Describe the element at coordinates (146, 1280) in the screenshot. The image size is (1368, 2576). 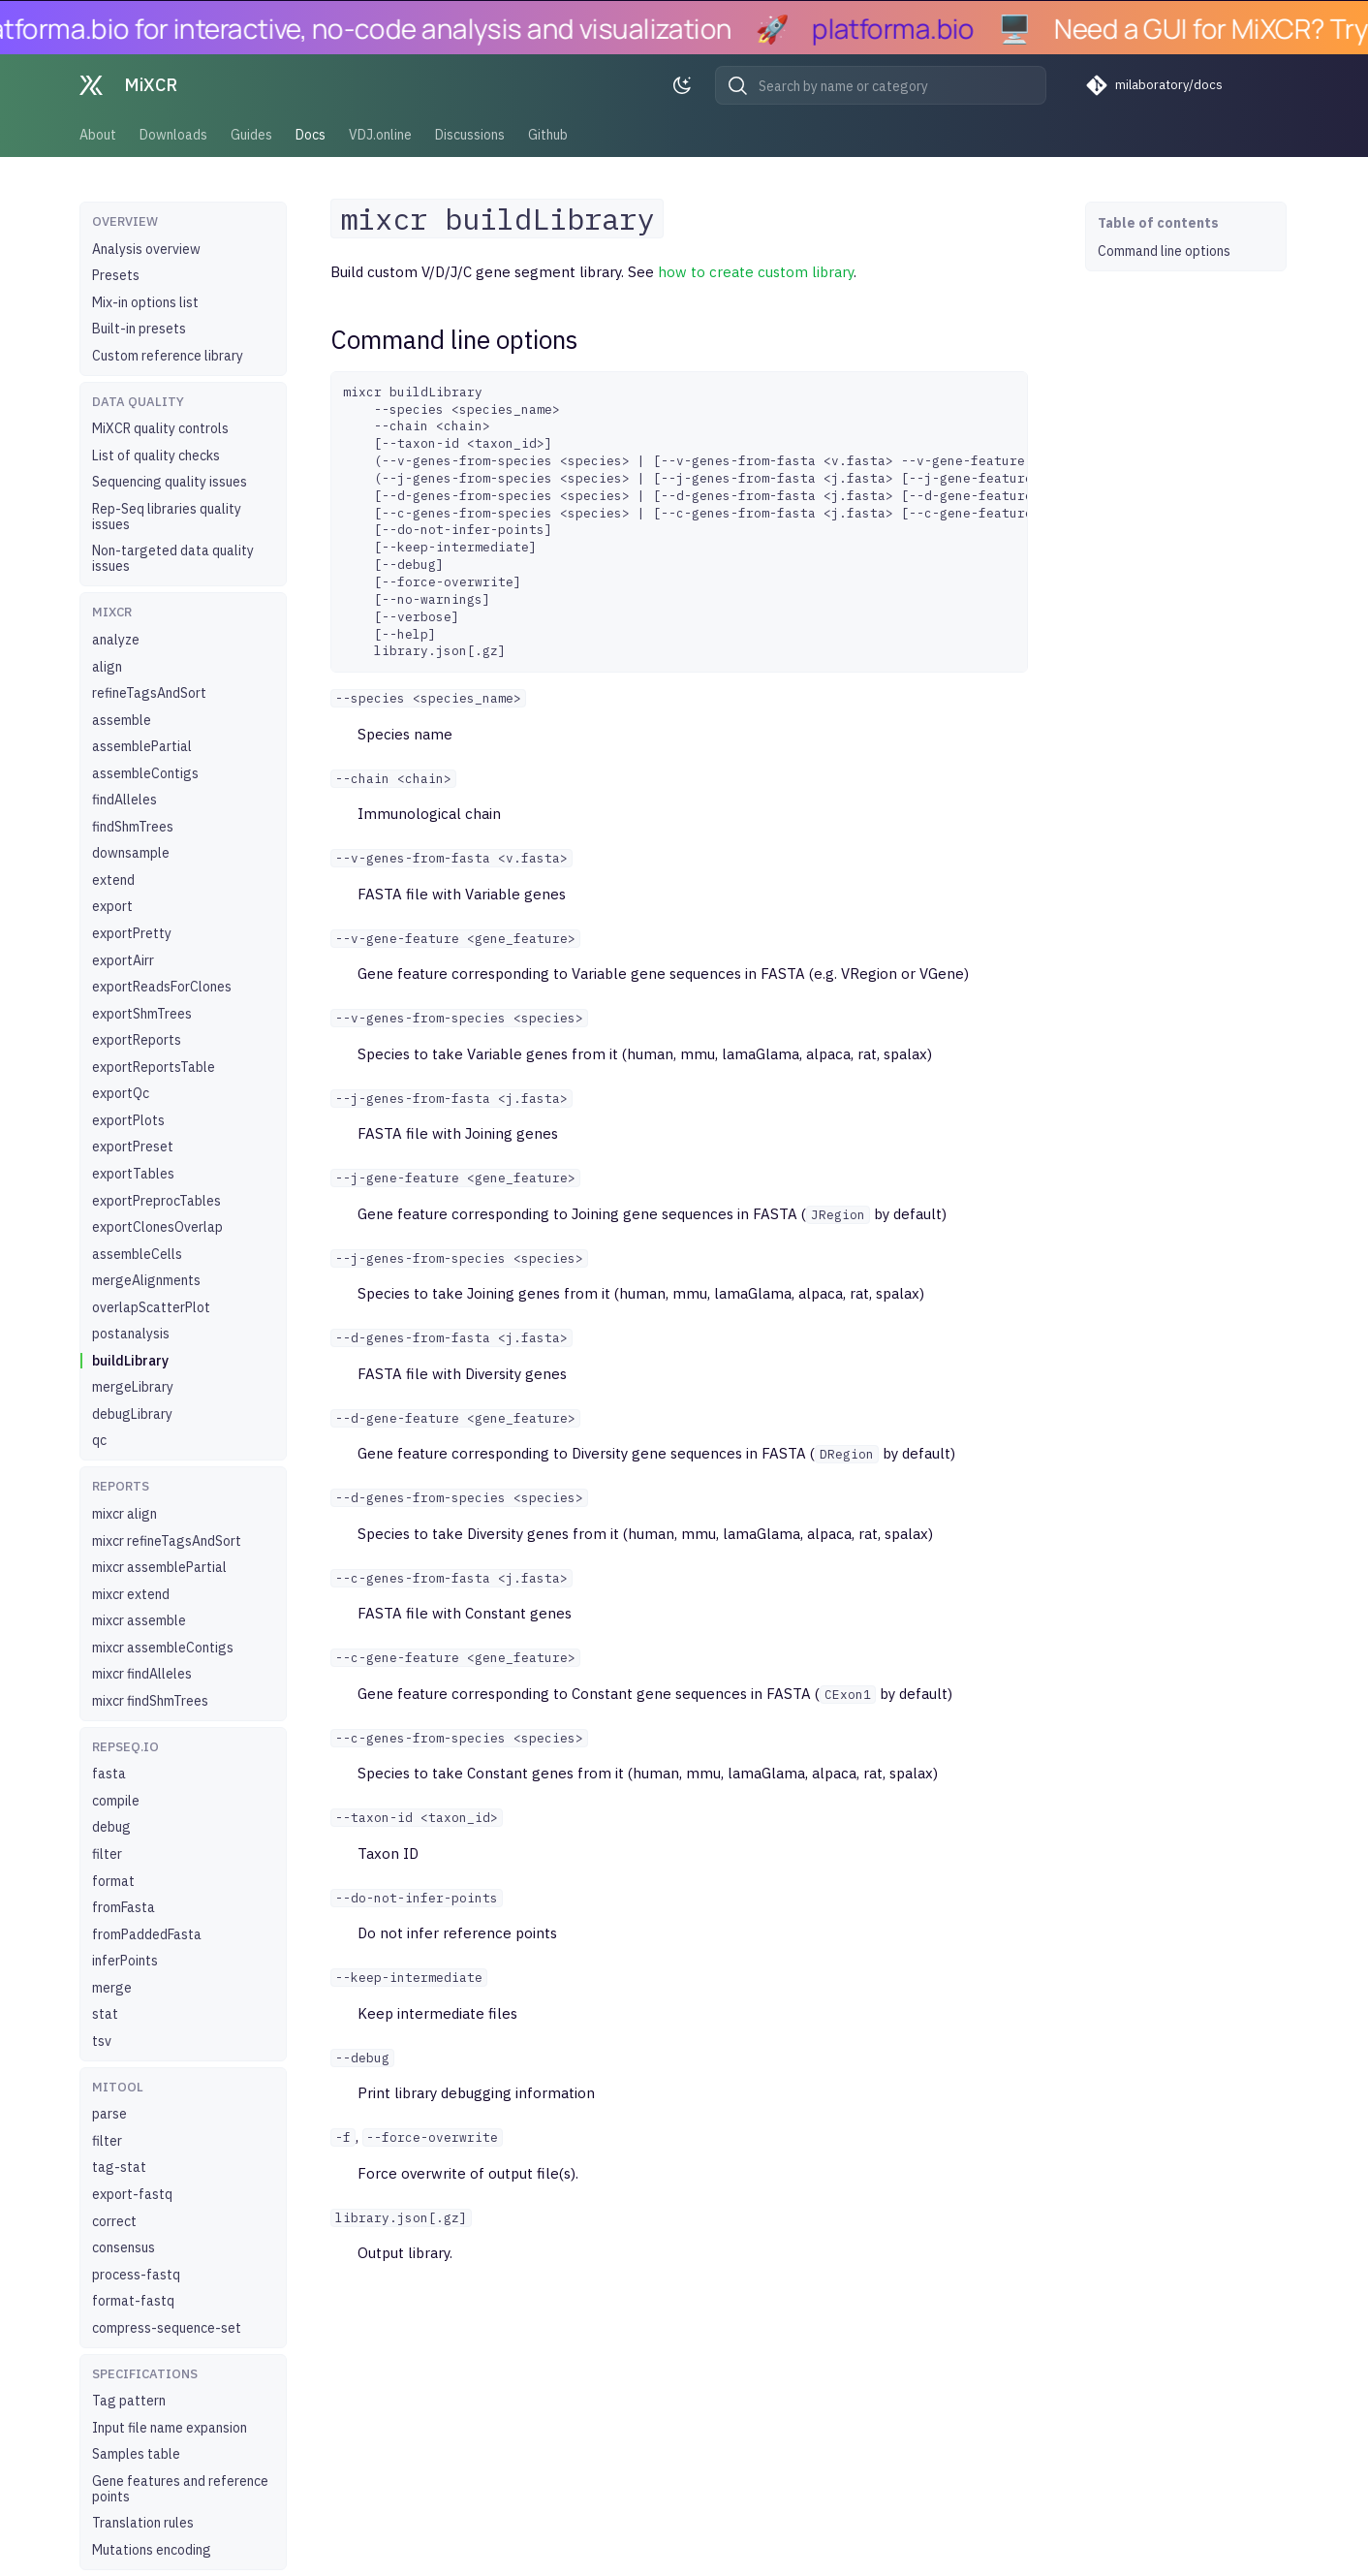
I see `mergeAlignments` at that location.